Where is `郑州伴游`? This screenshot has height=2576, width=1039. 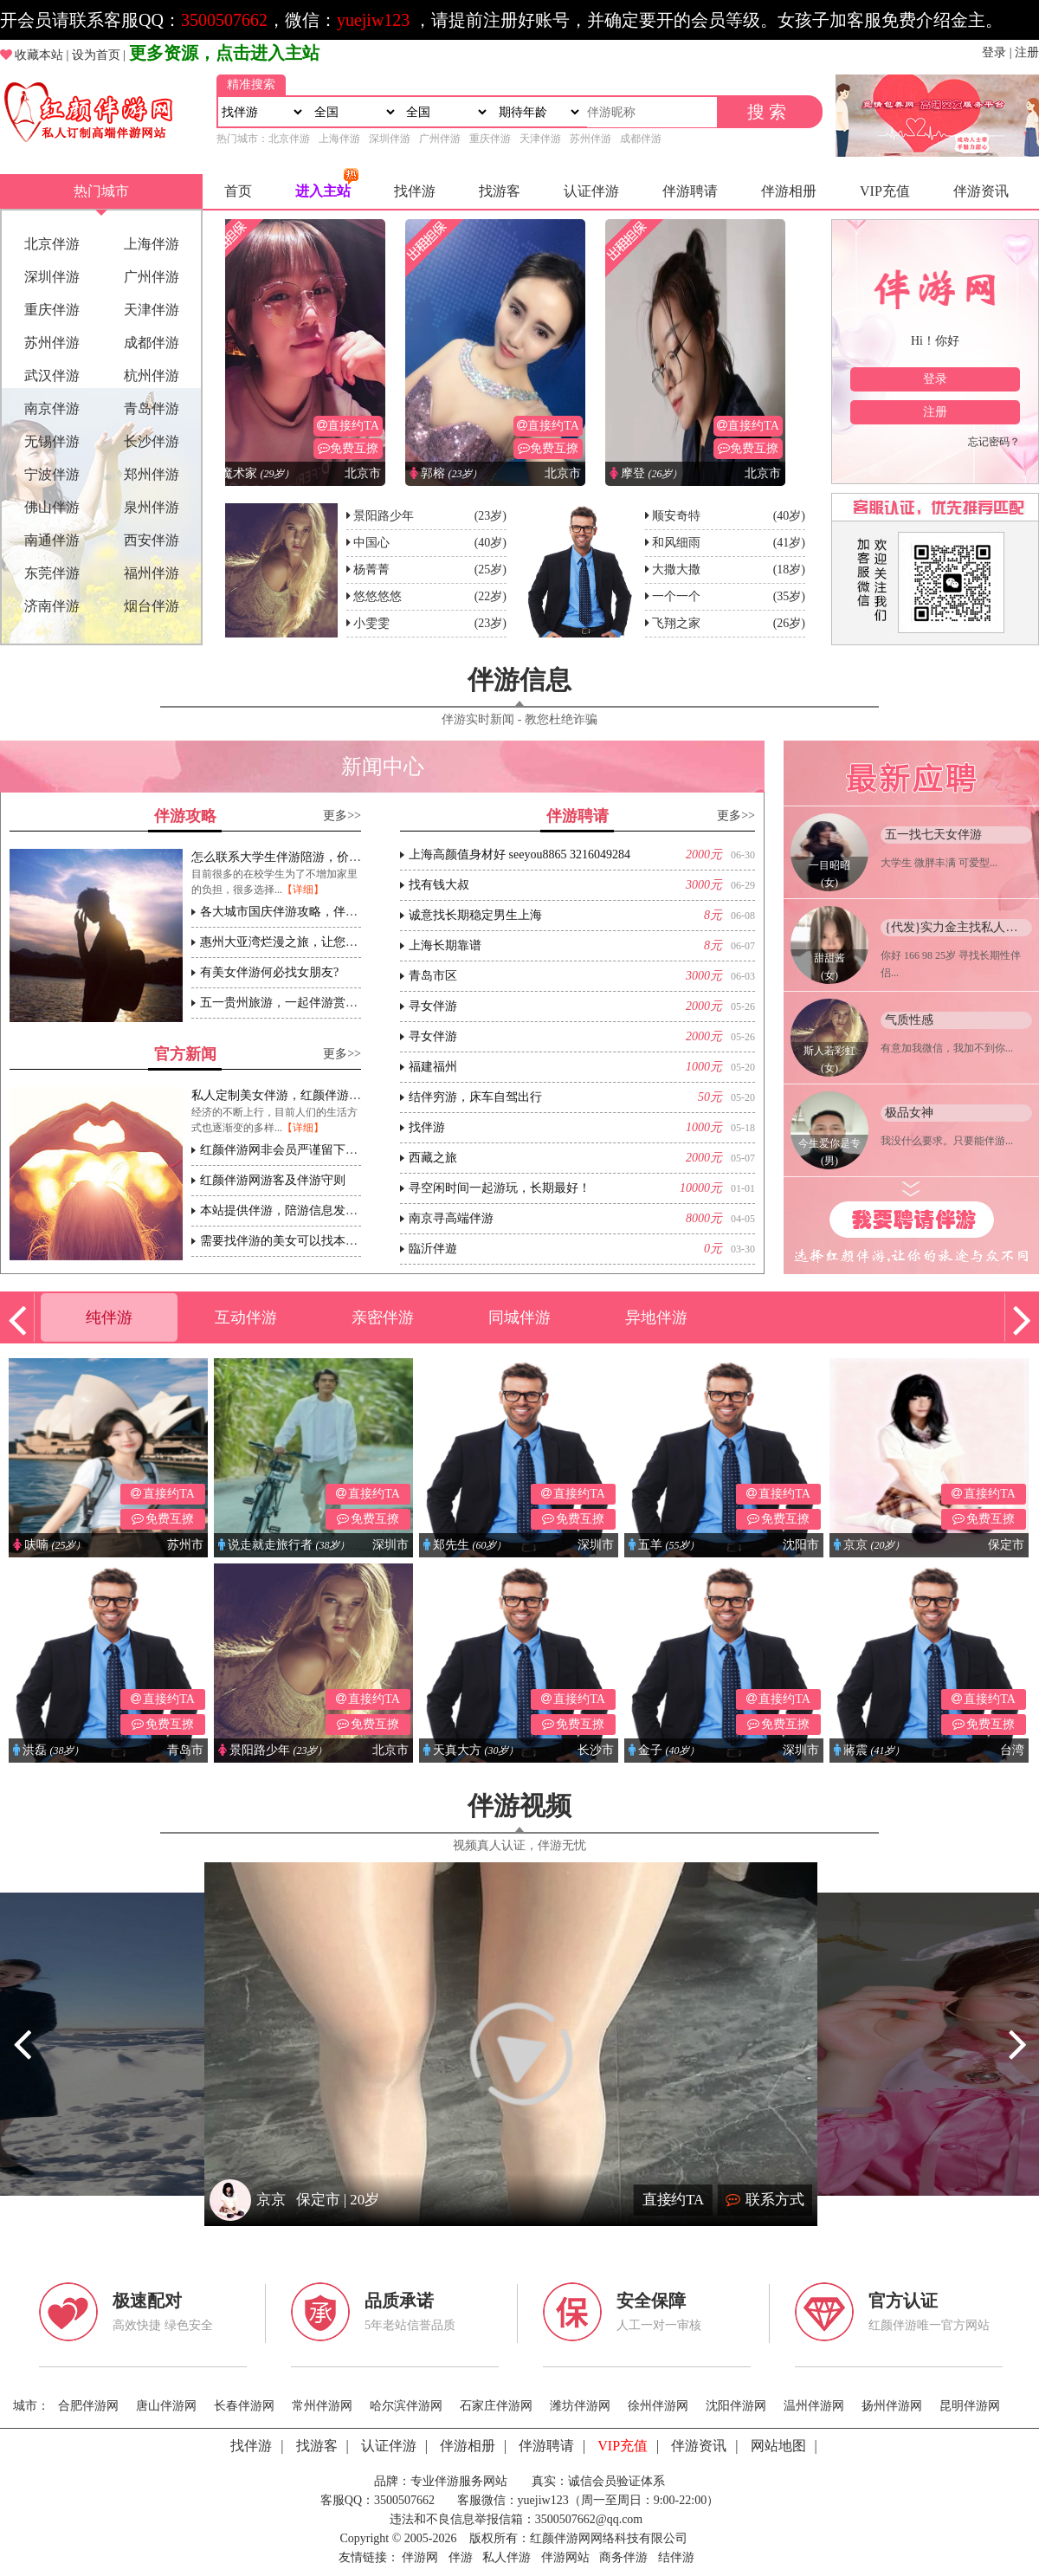
郑州伴游 is located at coordinates (151, 474).